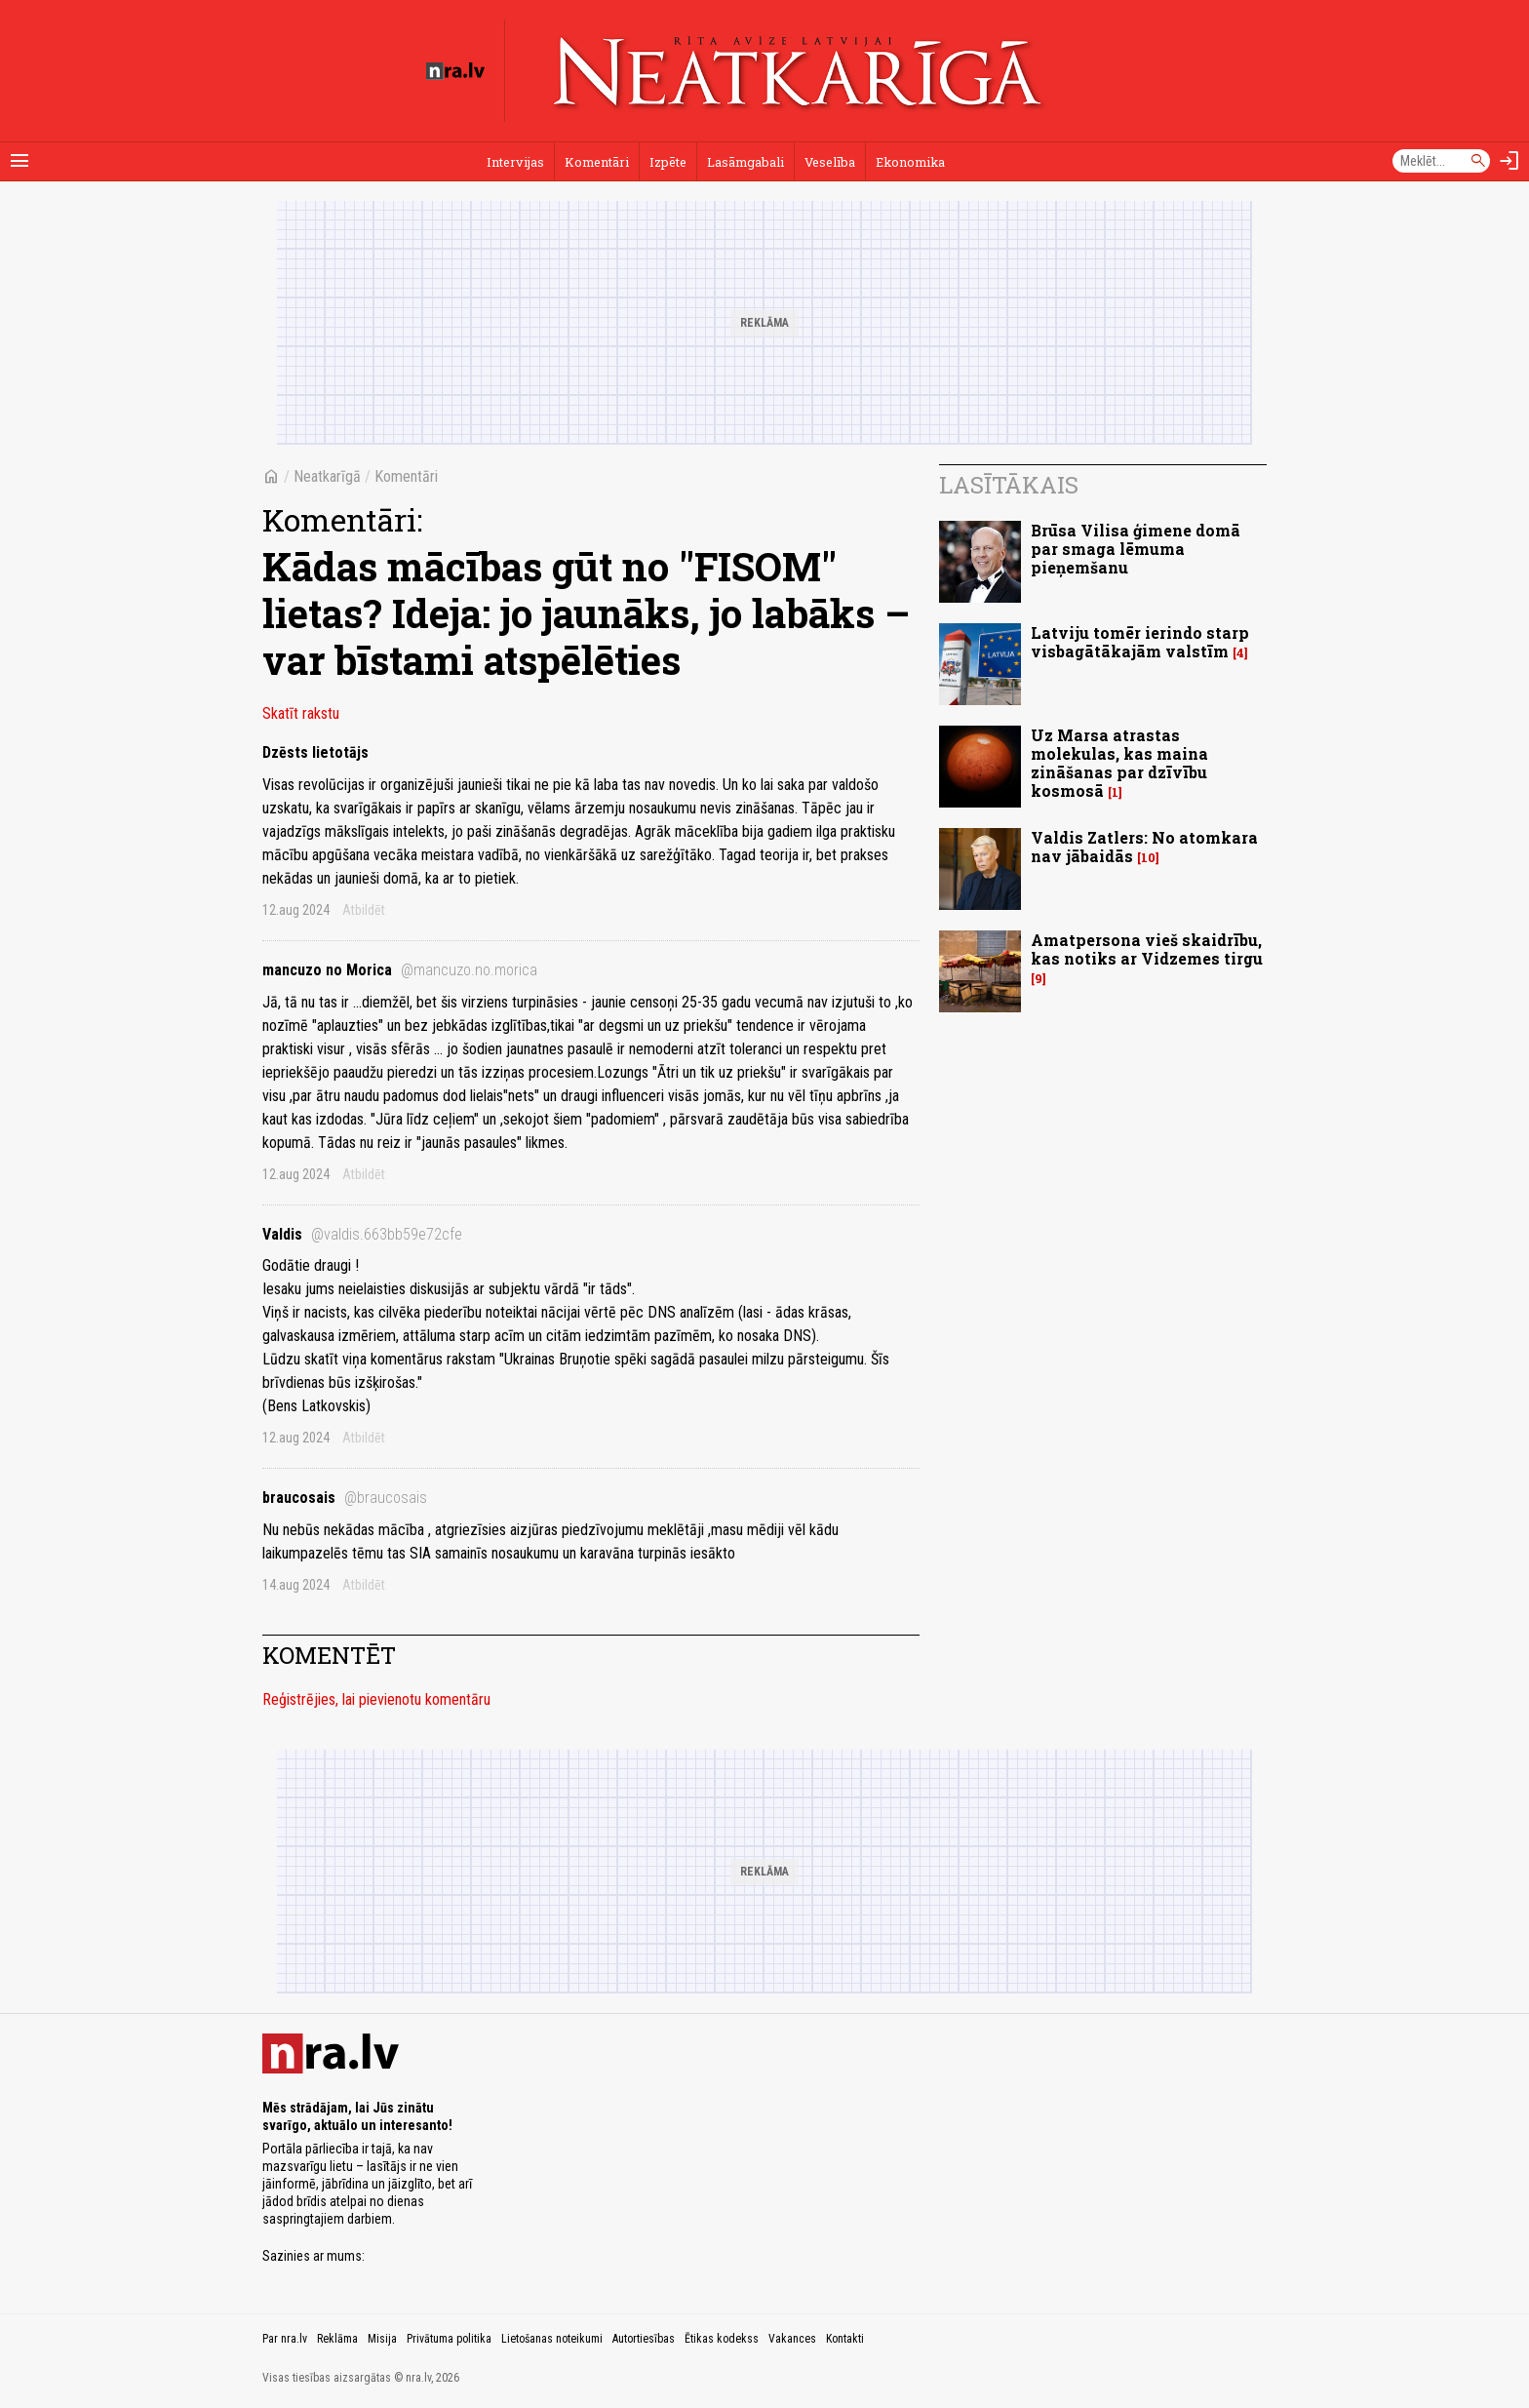 Image resolution: width=1529 pixels, height=2408 pixels. I want to click on Amatpersona vieš skaidrību, kas notiks ar Vidzemes tirgu, so click(1147, 948).